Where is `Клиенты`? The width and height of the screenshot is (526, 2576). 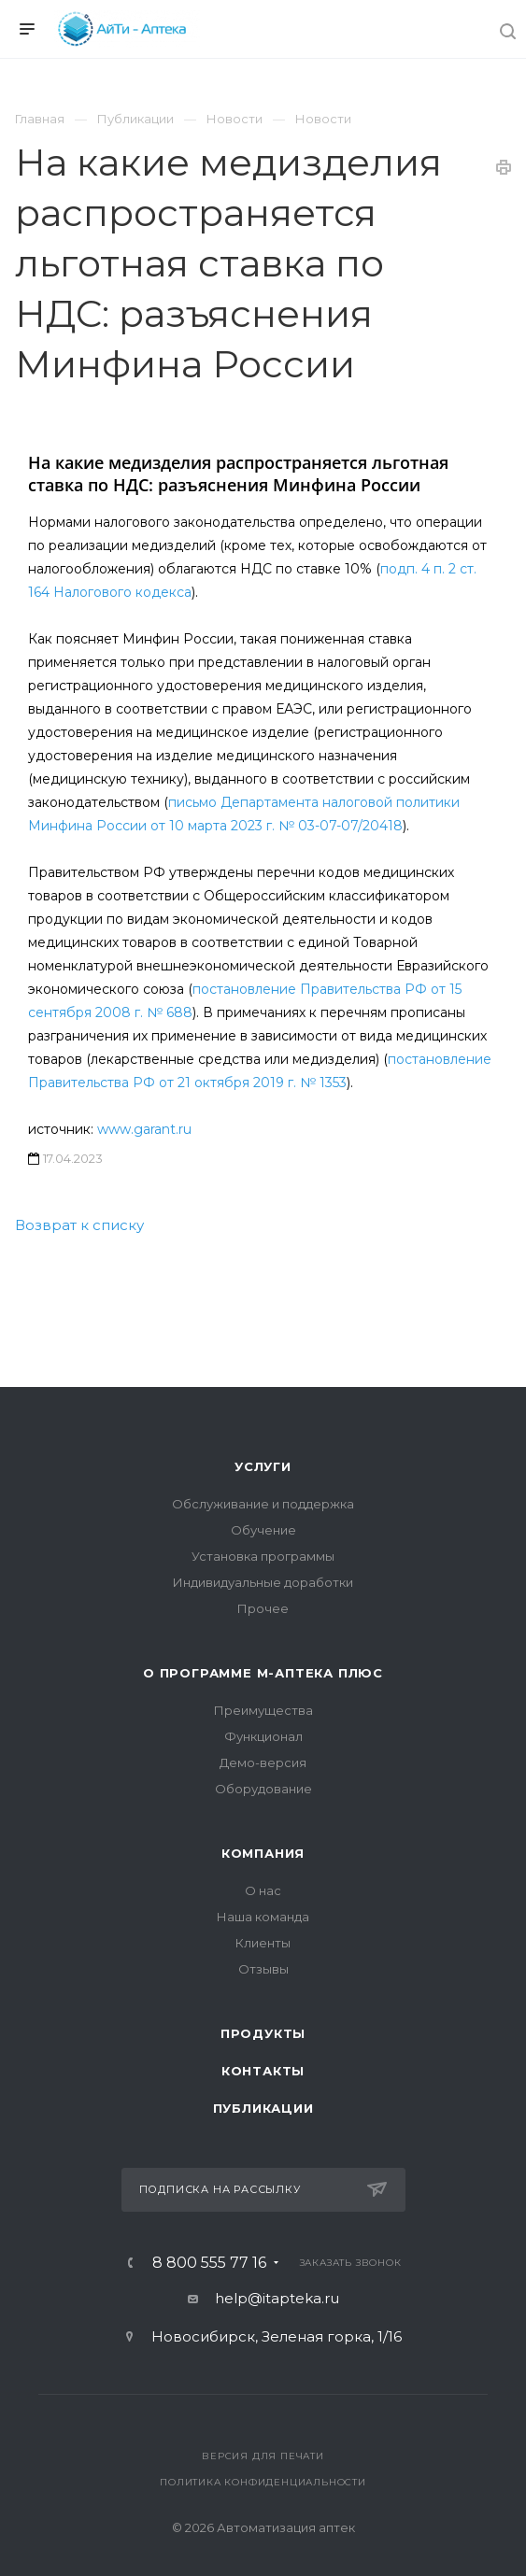
Клиенты is located at coordinates (263, 1942).